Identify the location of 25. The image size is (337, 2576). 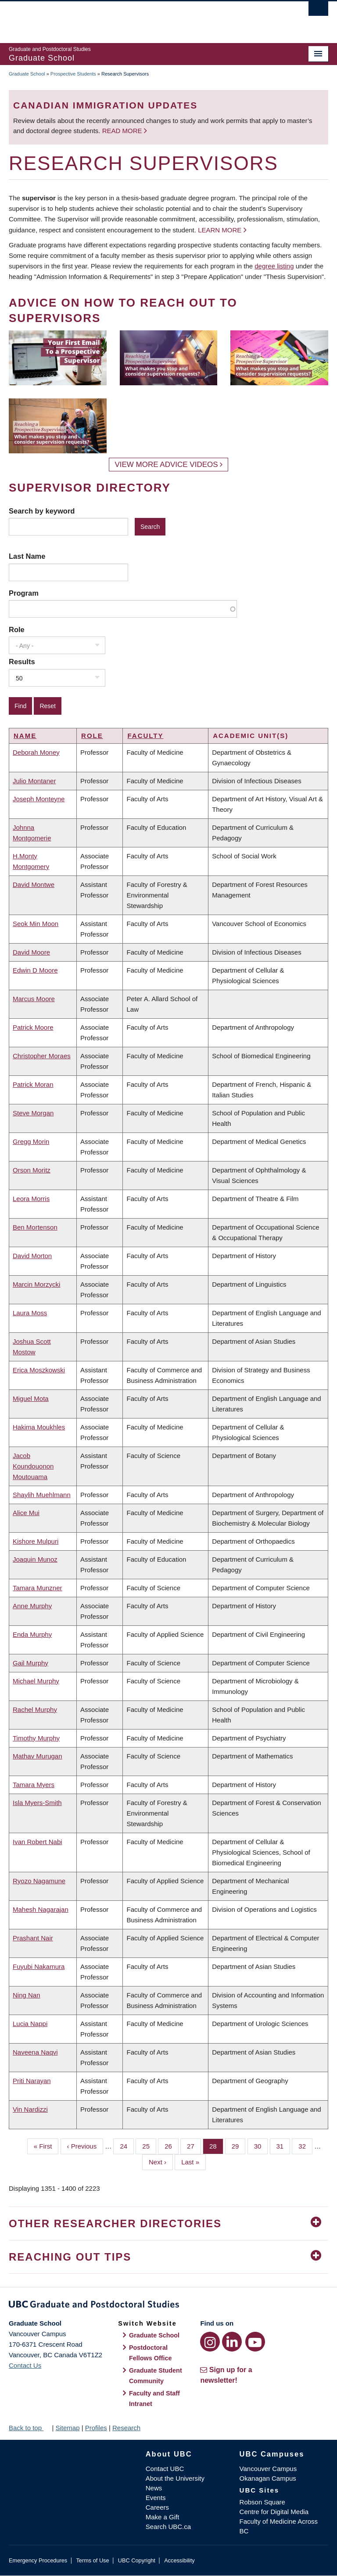
(149, 2145).